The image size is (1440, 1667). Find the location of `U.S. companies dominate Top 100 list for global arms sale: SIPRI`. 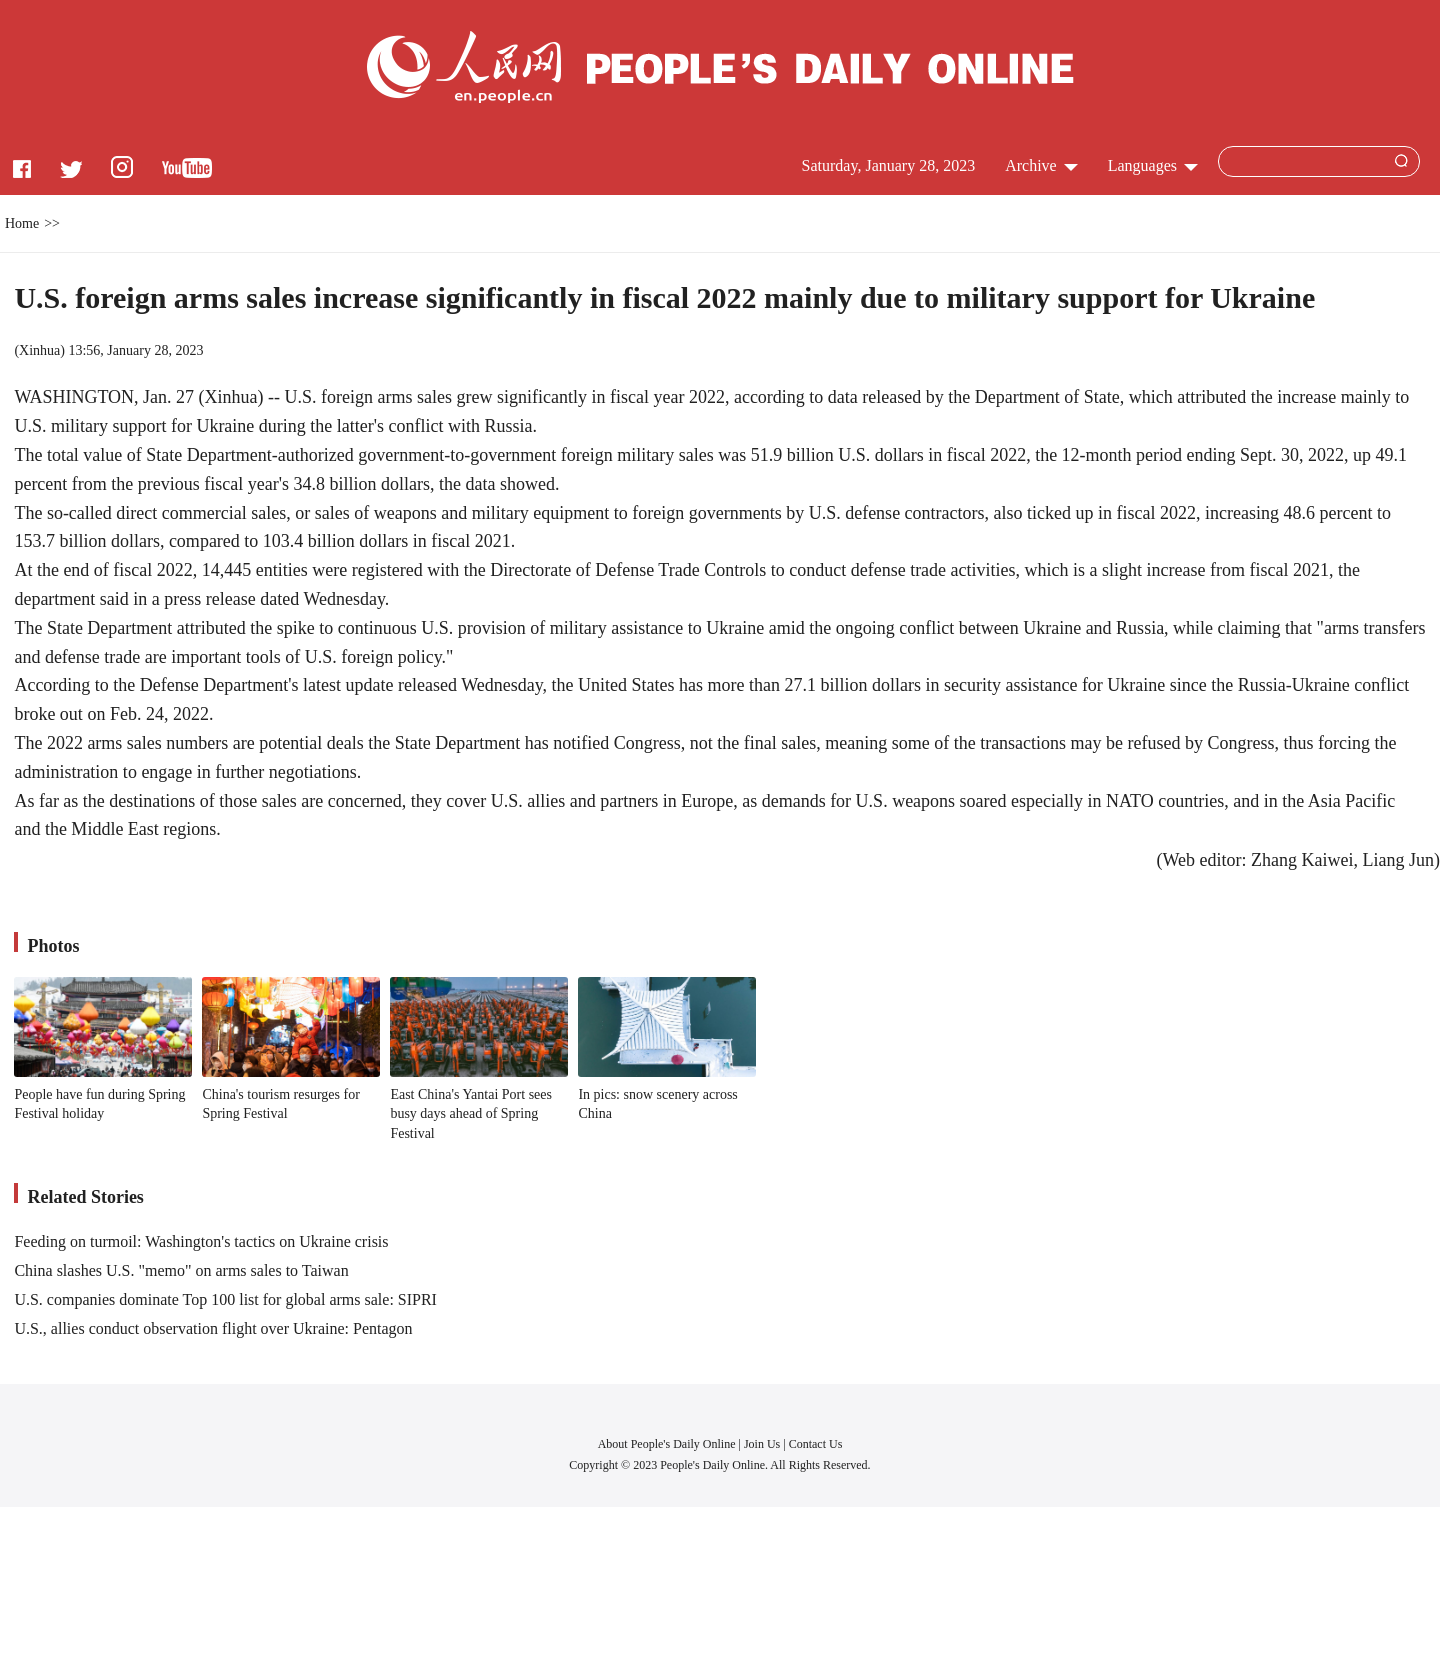

U.S. companies dominate Top 100 list for global arms sale: SIPRI is located at coordinates (225, 1299).